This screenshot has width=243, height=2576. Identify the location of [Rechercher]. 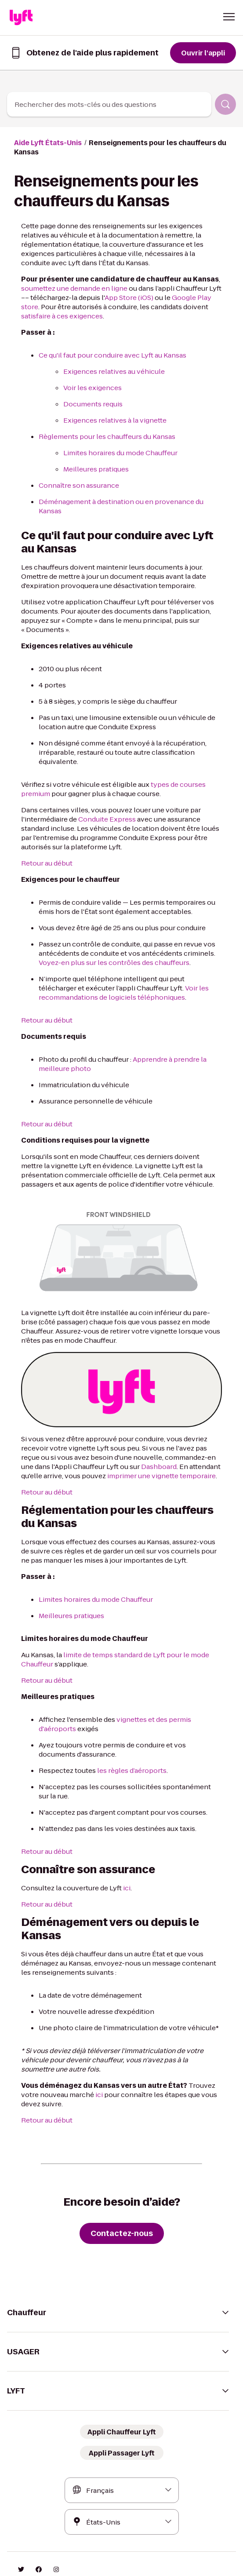
(225, 104).